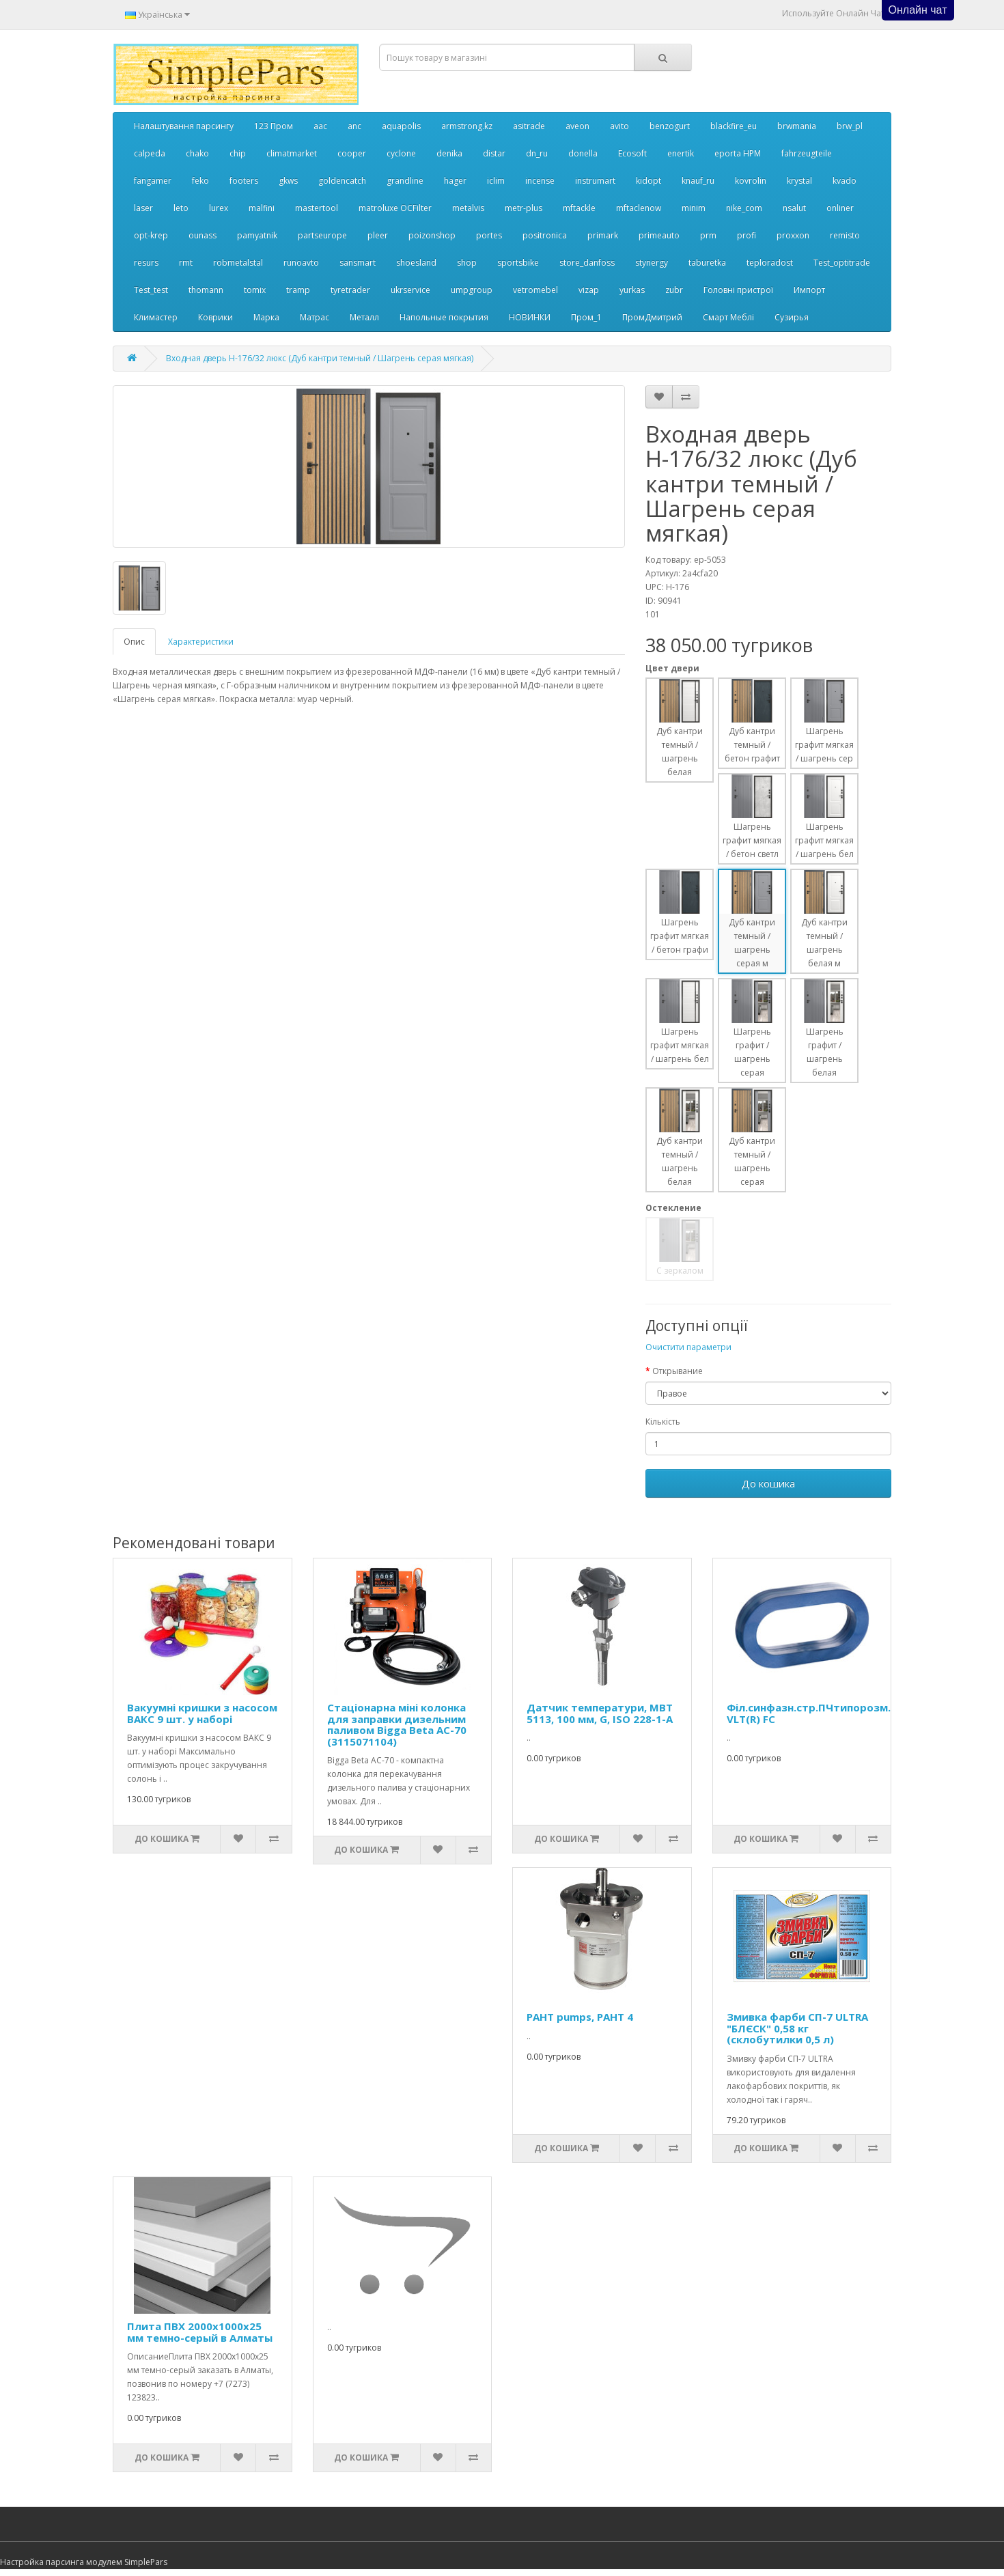 This screenshot has height=2576, width=1004. What do you see at coordinates (544, 235) in the screenshot?
I see `positronica` at bounding box center [544, 235].